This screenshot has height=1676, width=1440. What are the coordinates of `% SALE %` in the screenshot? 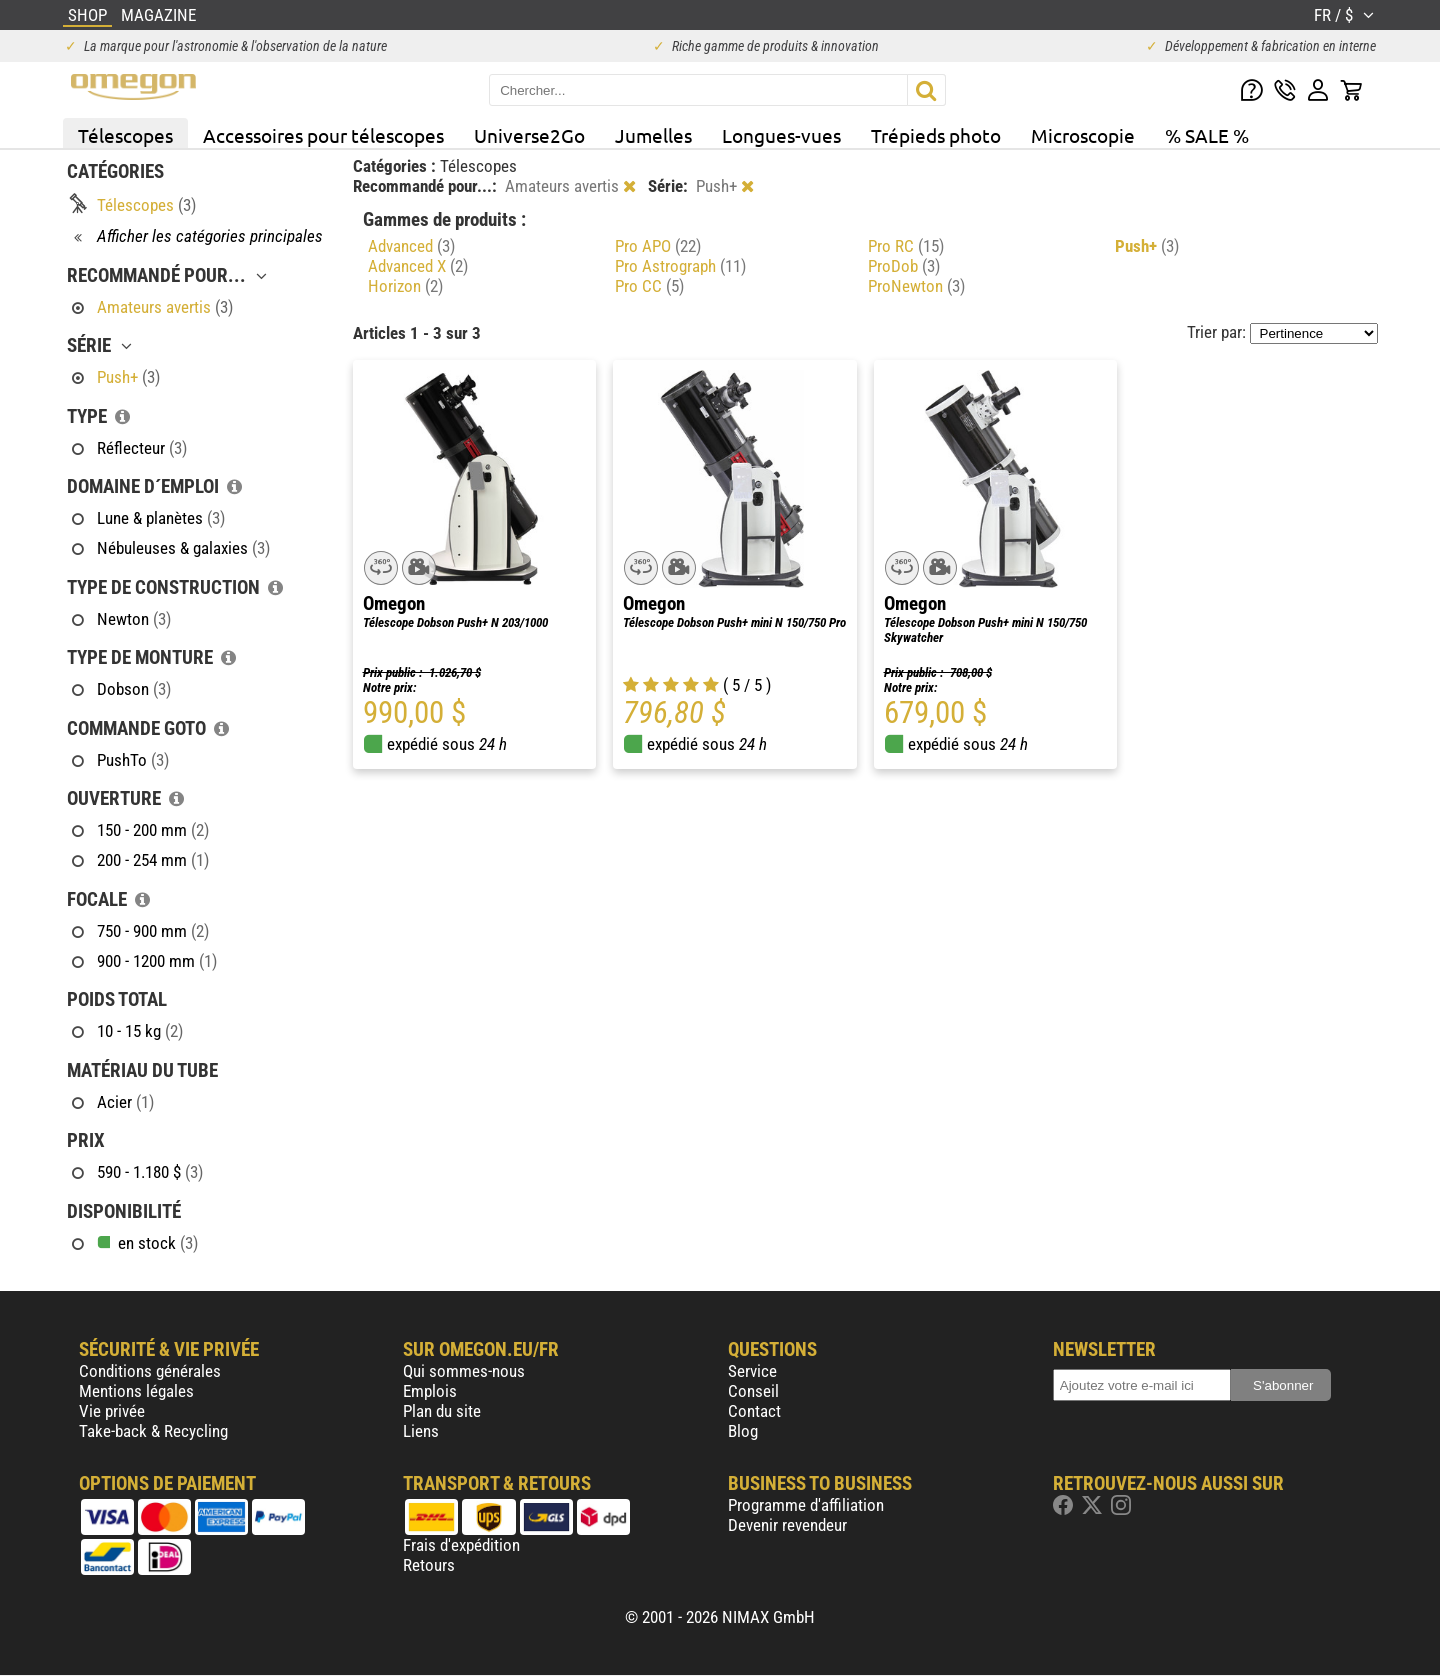 It's located at (1207, 135).